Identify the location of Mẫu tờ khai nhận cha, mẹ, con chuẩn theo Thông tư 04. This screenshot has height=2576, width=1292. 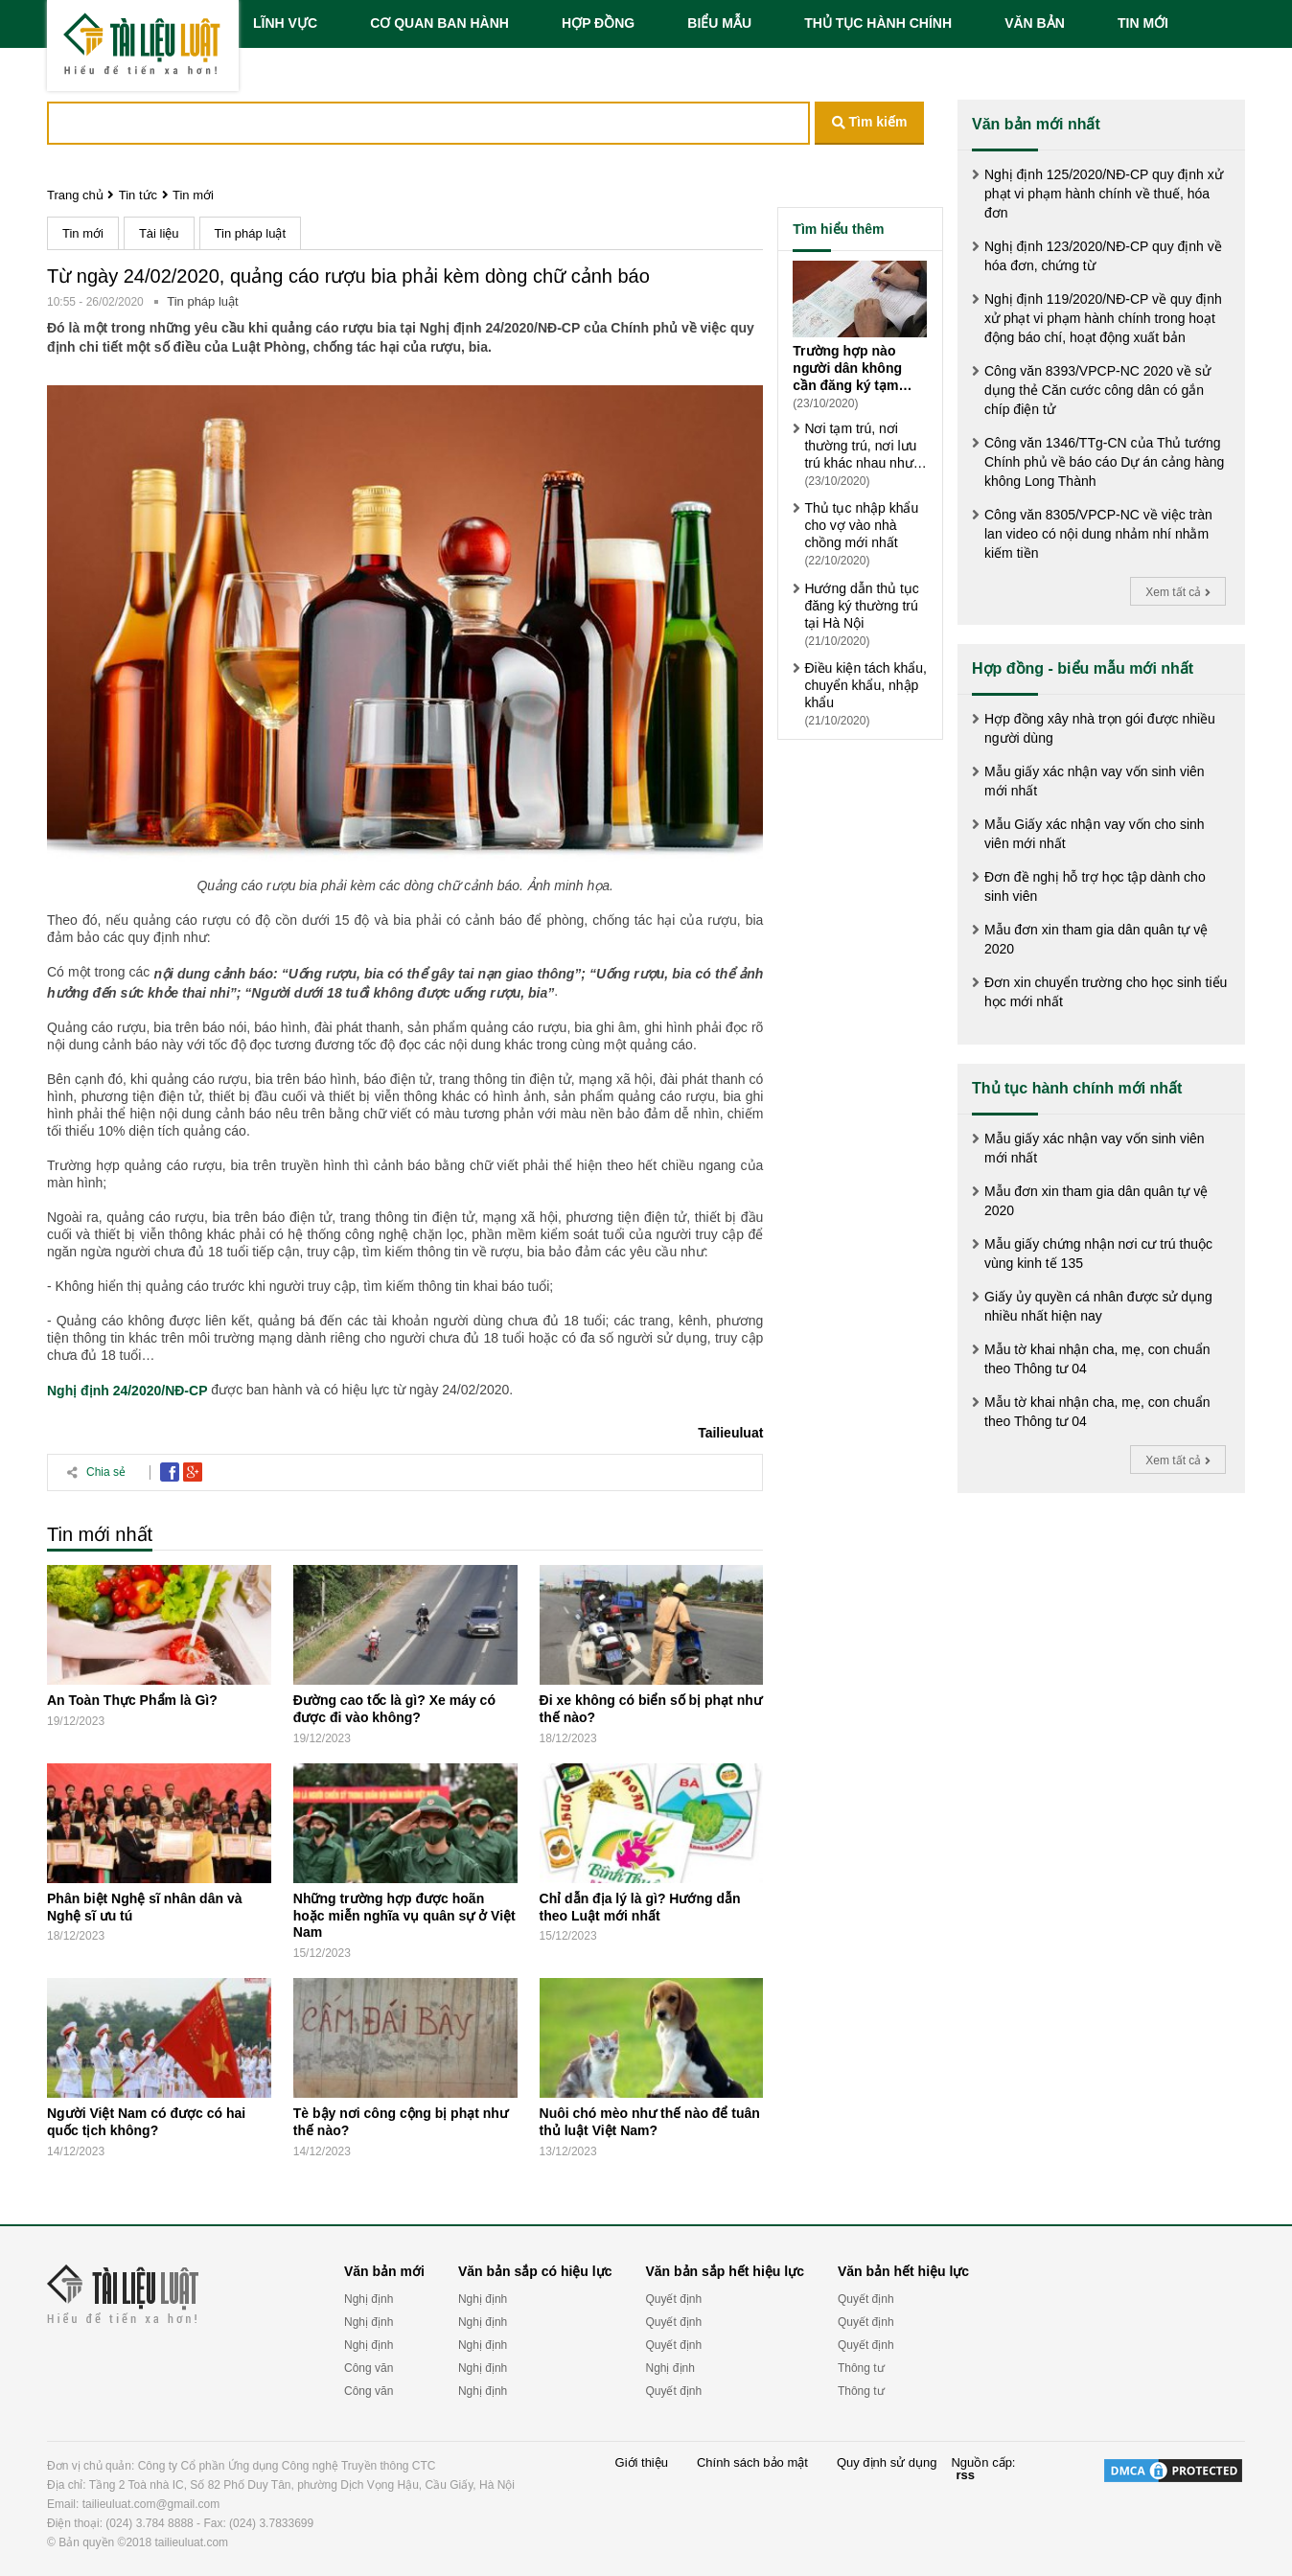
(1097, 1359).